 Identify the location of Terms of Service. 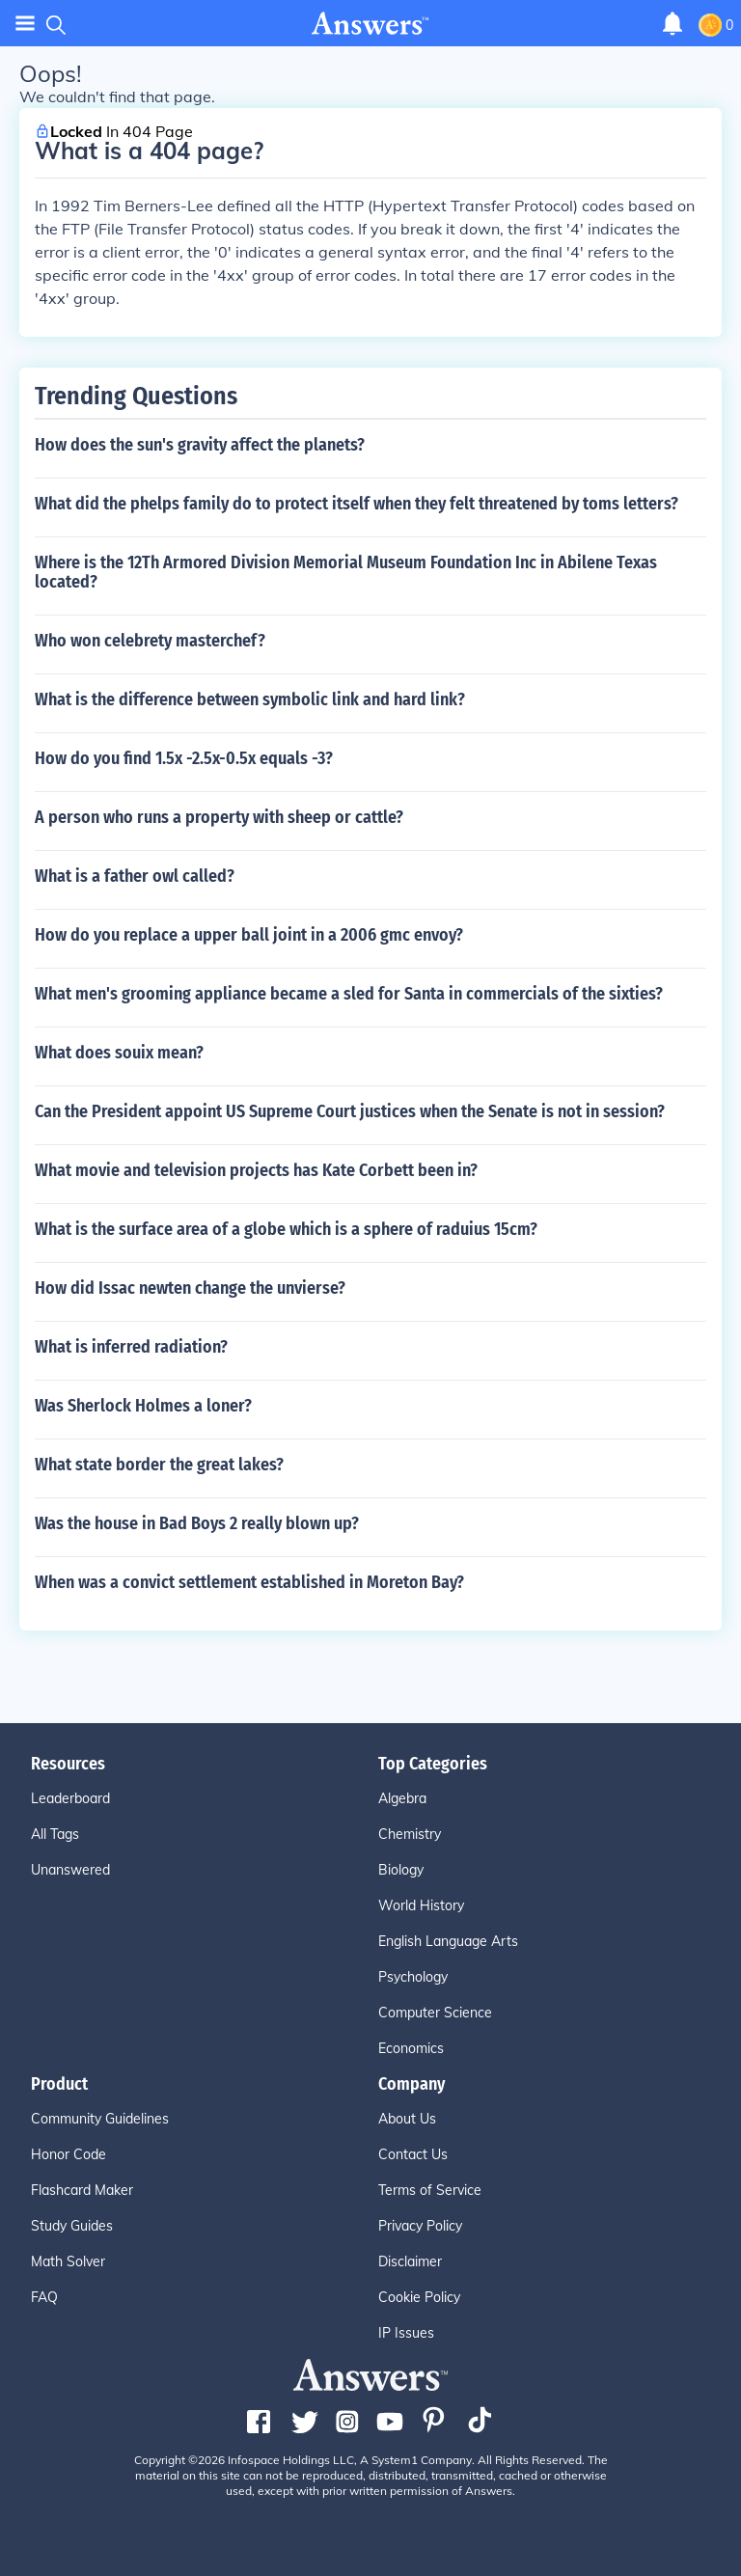
(429, 2190).